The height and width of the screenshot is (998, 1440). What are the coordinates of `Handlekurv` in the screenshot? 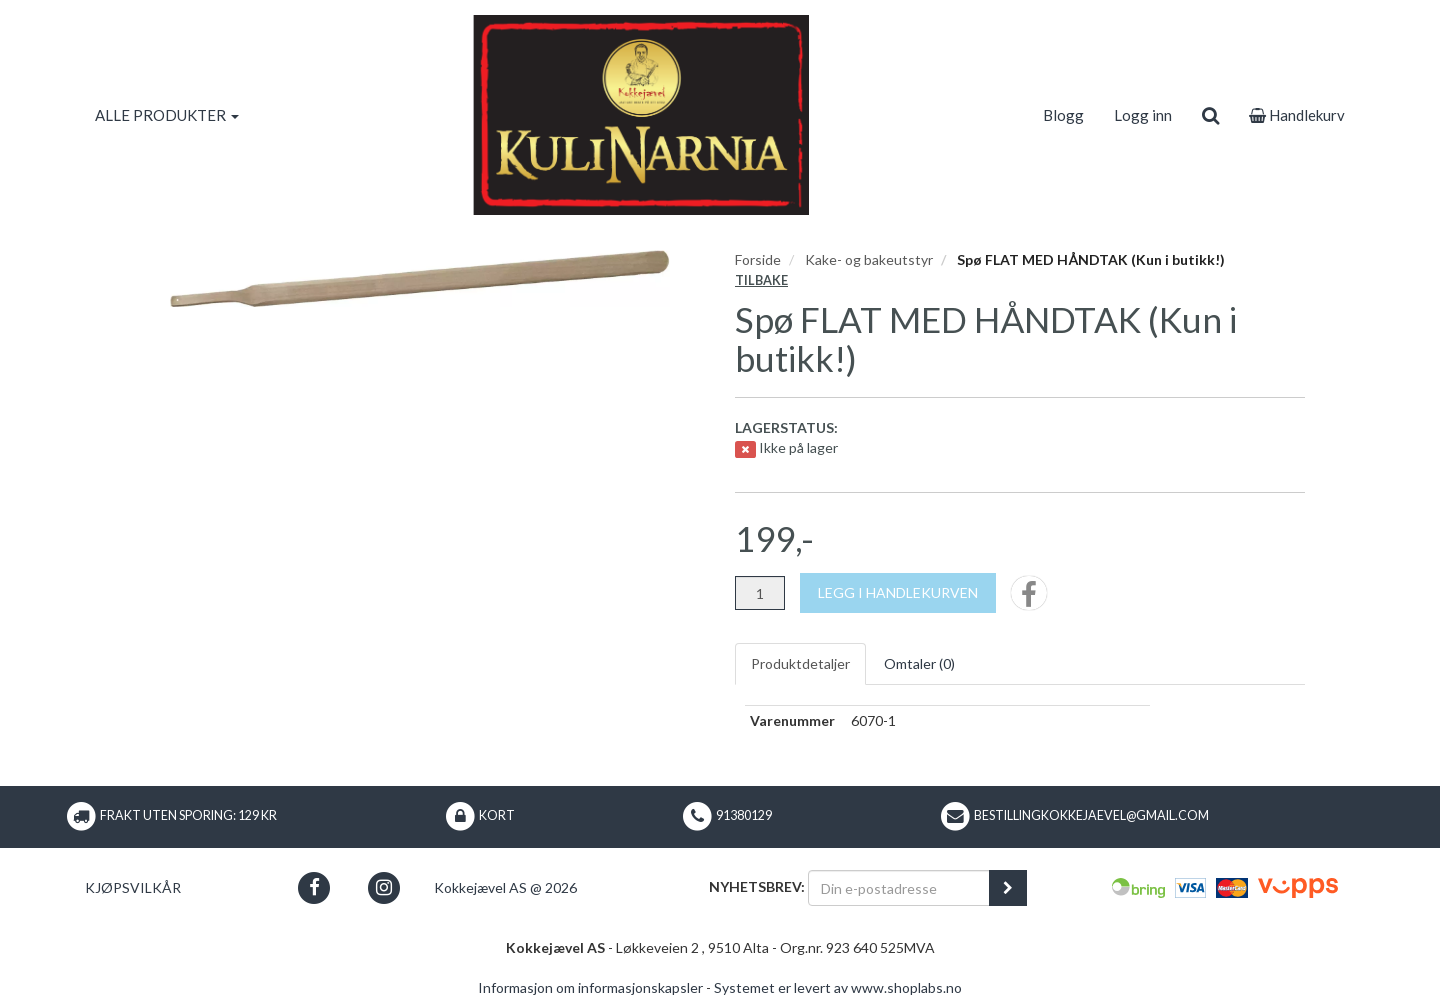 It's located at (1297, 115).